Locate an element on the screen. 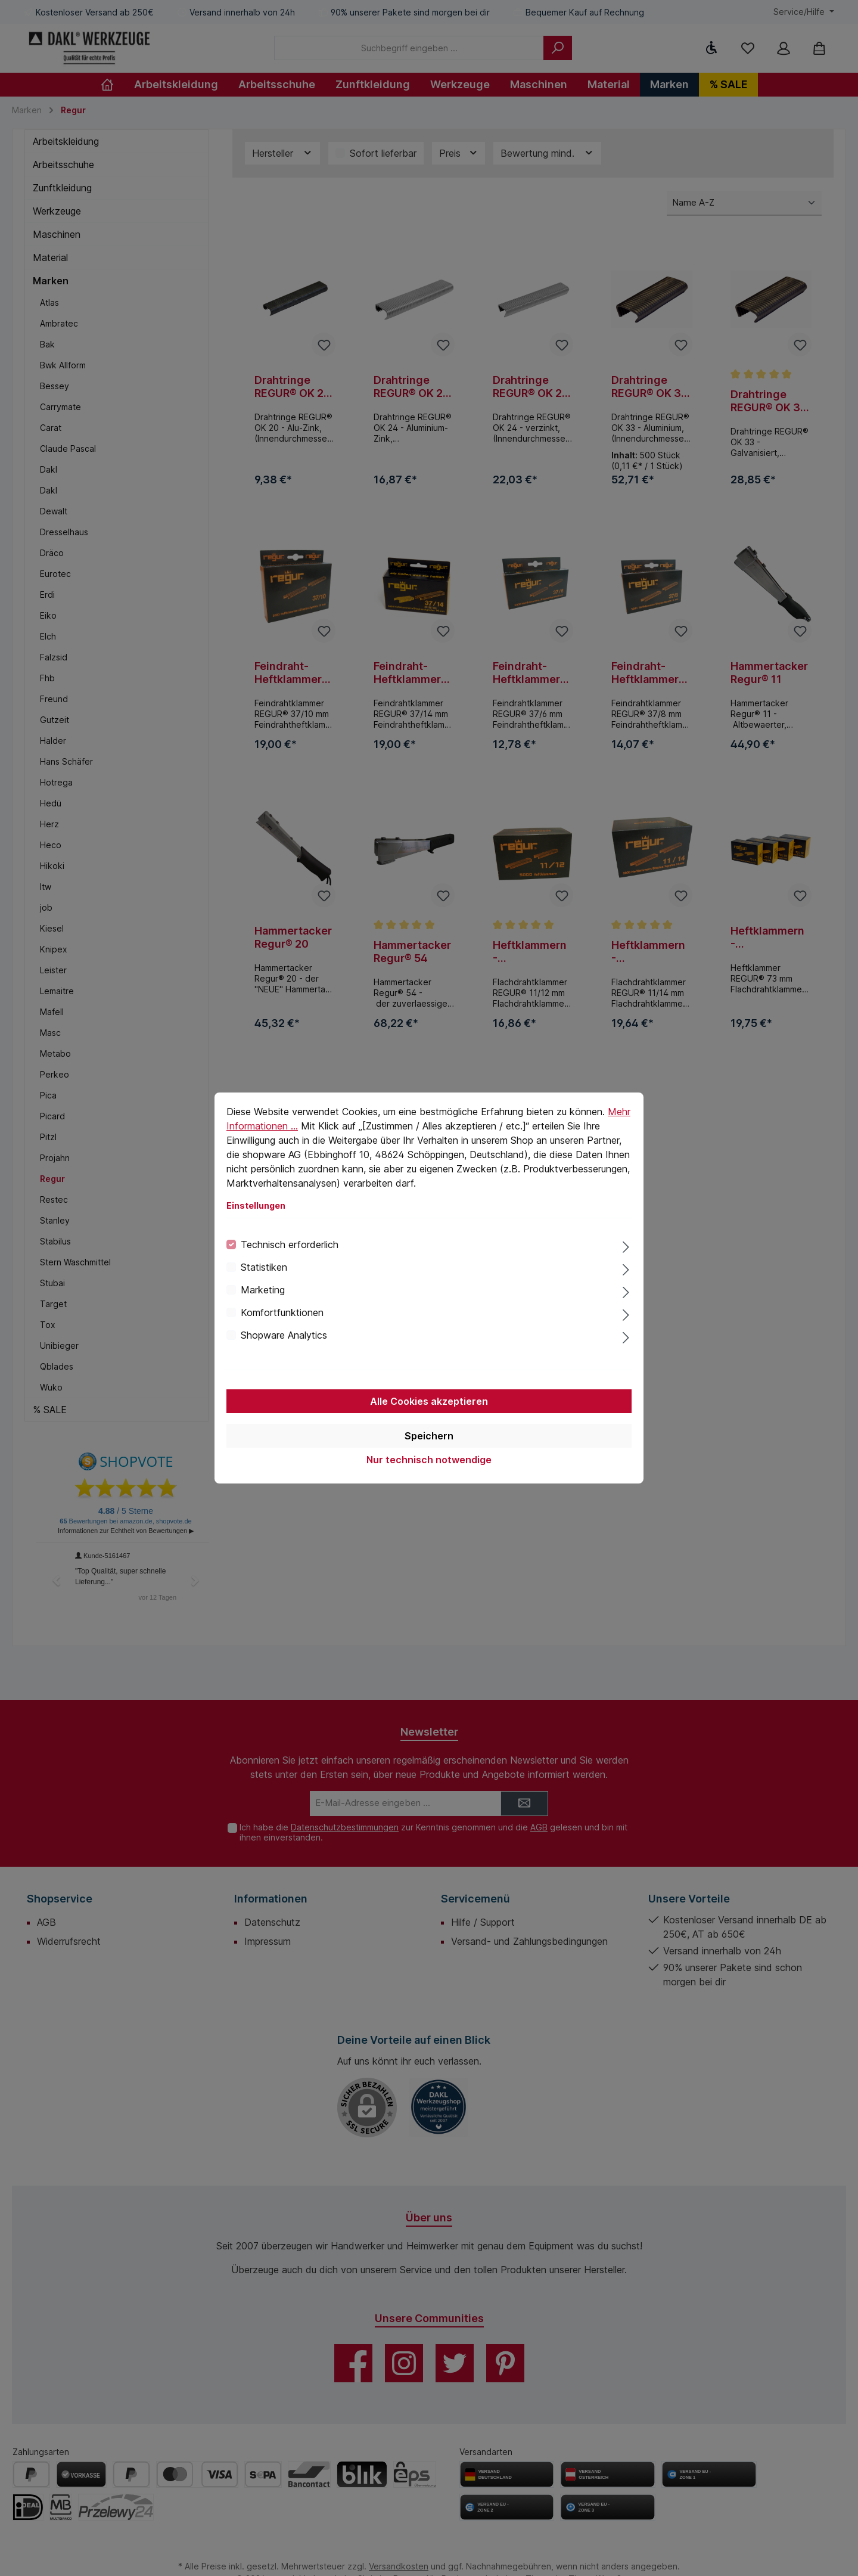  Komfortfunktionen is located at coordinates (282, 1312).